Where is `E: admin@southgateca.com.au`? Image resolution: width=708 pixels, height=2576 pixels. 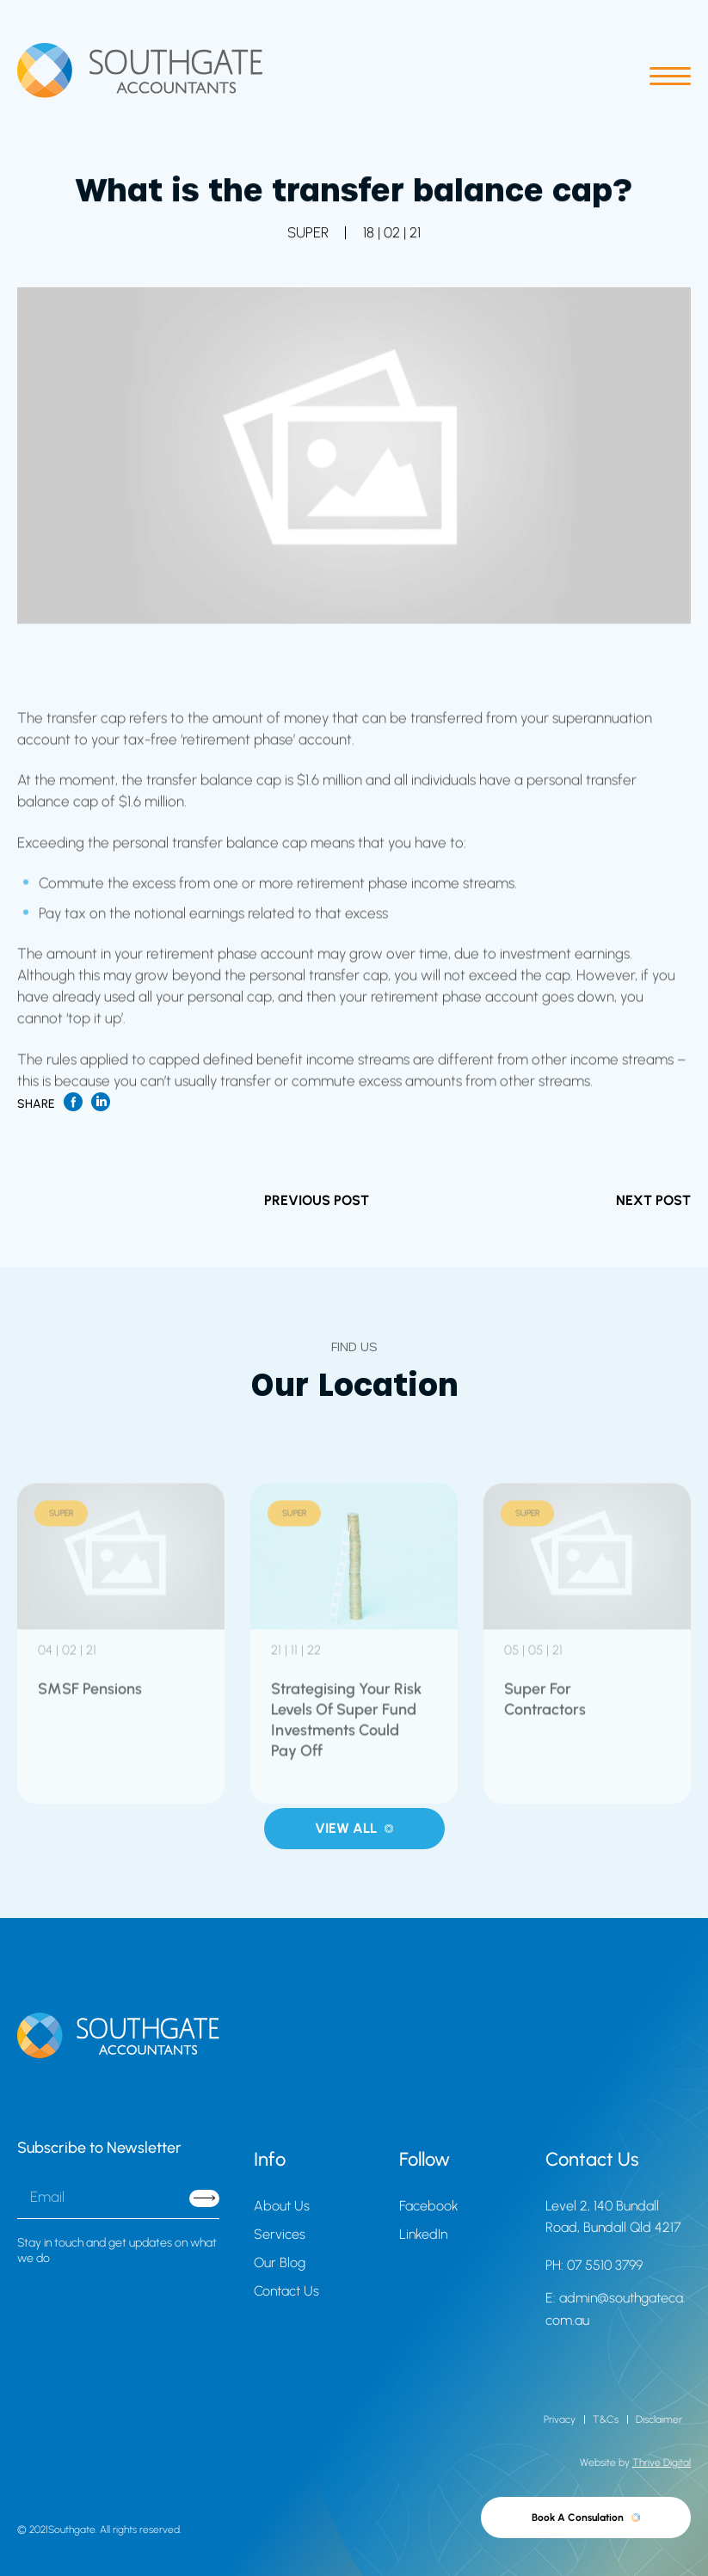
E: admin@southgateca.com.au is located at coordinates (615, 2309).